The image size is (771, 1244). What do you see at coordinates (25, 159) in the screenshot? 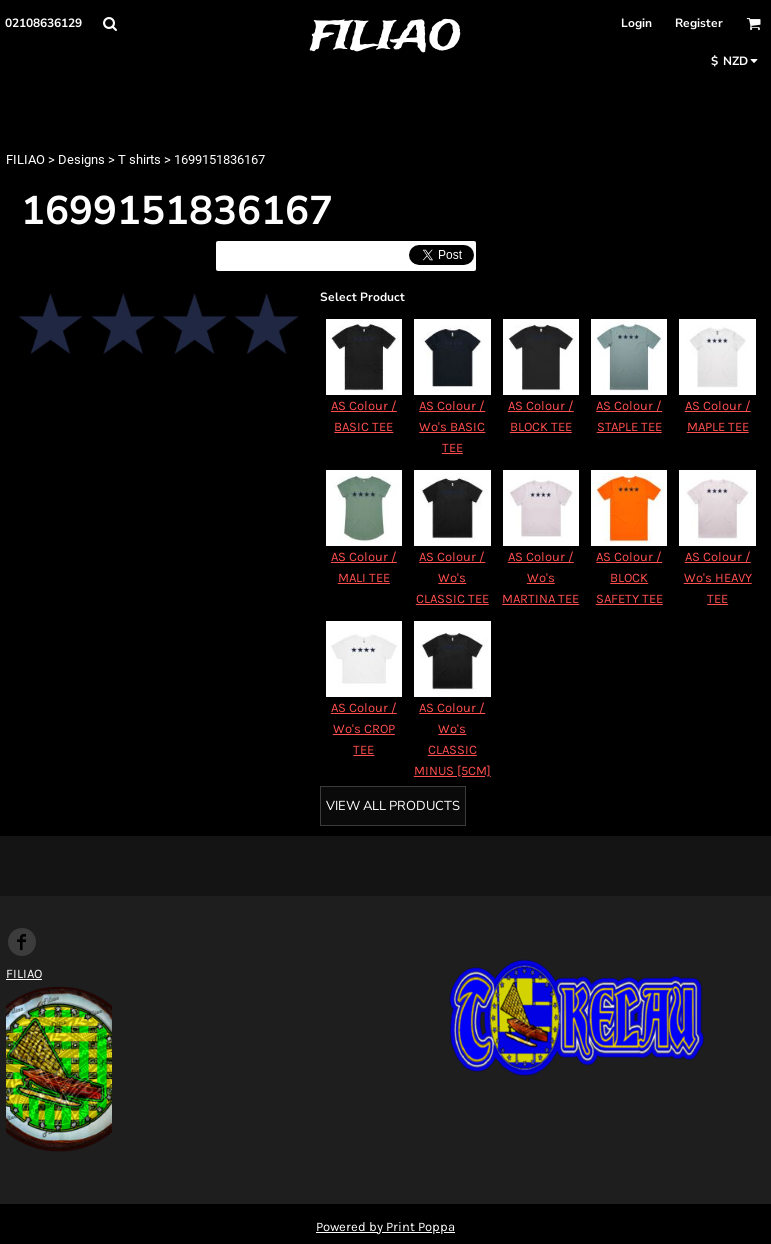
I see `FILIAO` at bounding box center [25, 159].